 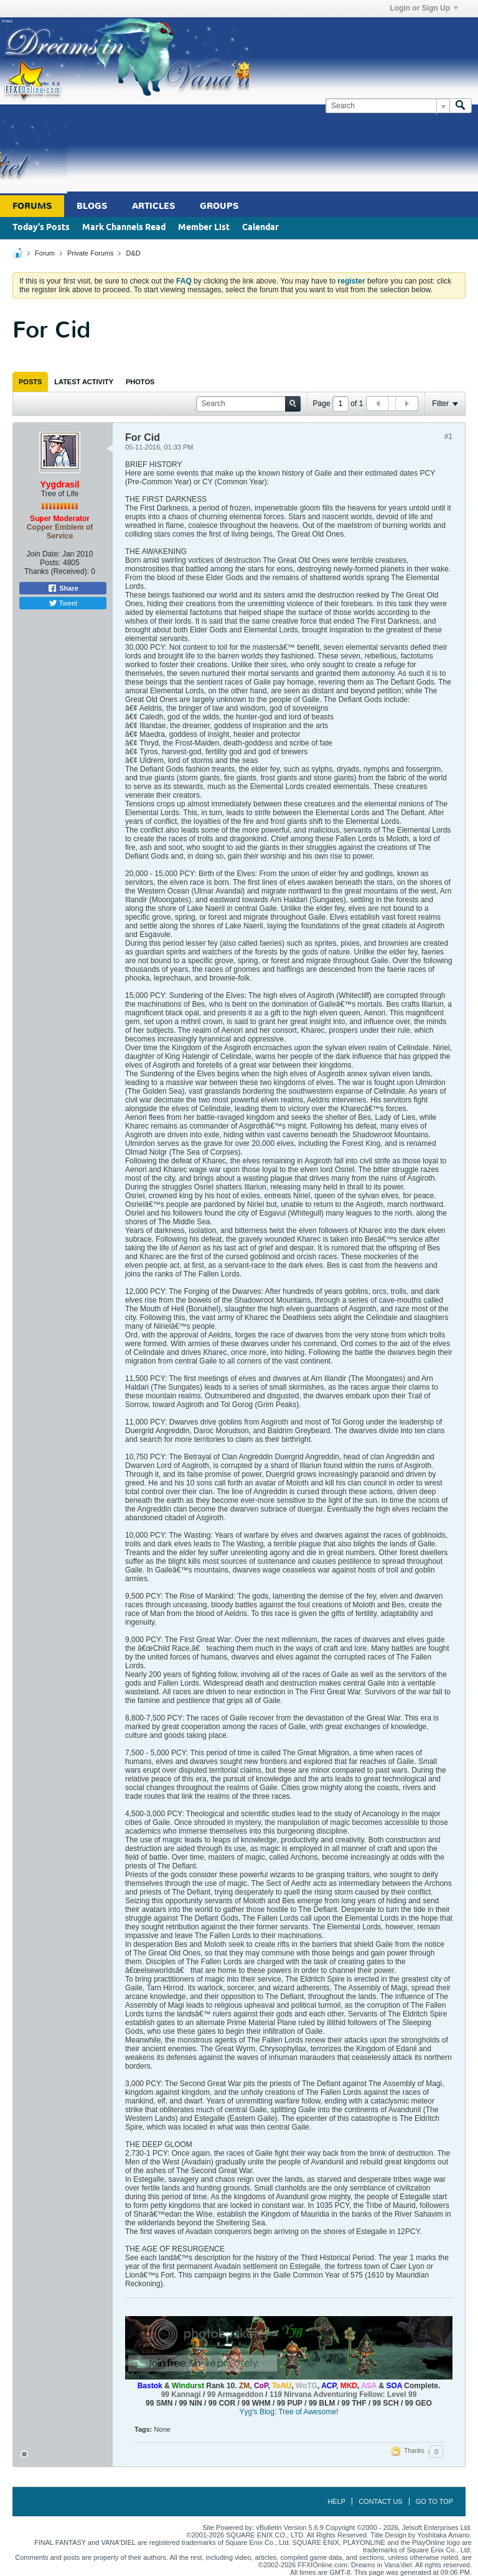 What do you see at coordinates (140, 381) in the screenshot?
I see `Photos [presentation]` at bounding box center [140, 381].